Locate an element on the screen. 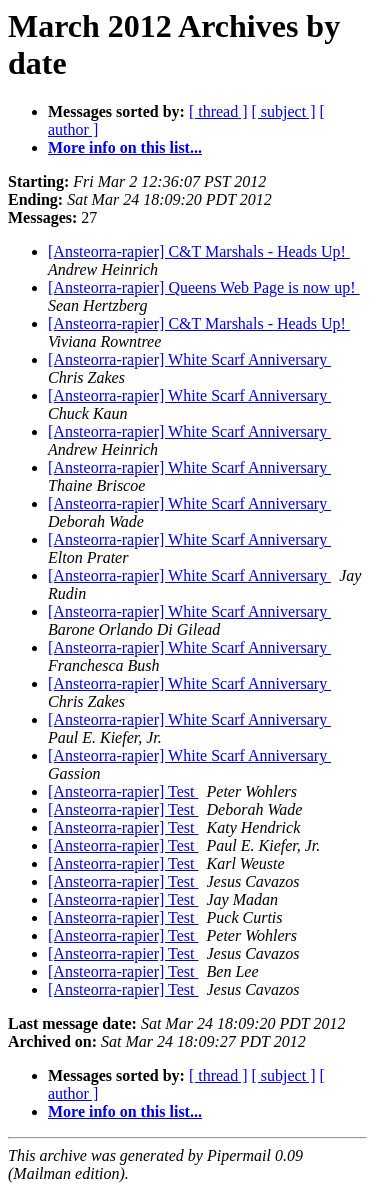  More info on this list... is located at coordinates (125, 147).